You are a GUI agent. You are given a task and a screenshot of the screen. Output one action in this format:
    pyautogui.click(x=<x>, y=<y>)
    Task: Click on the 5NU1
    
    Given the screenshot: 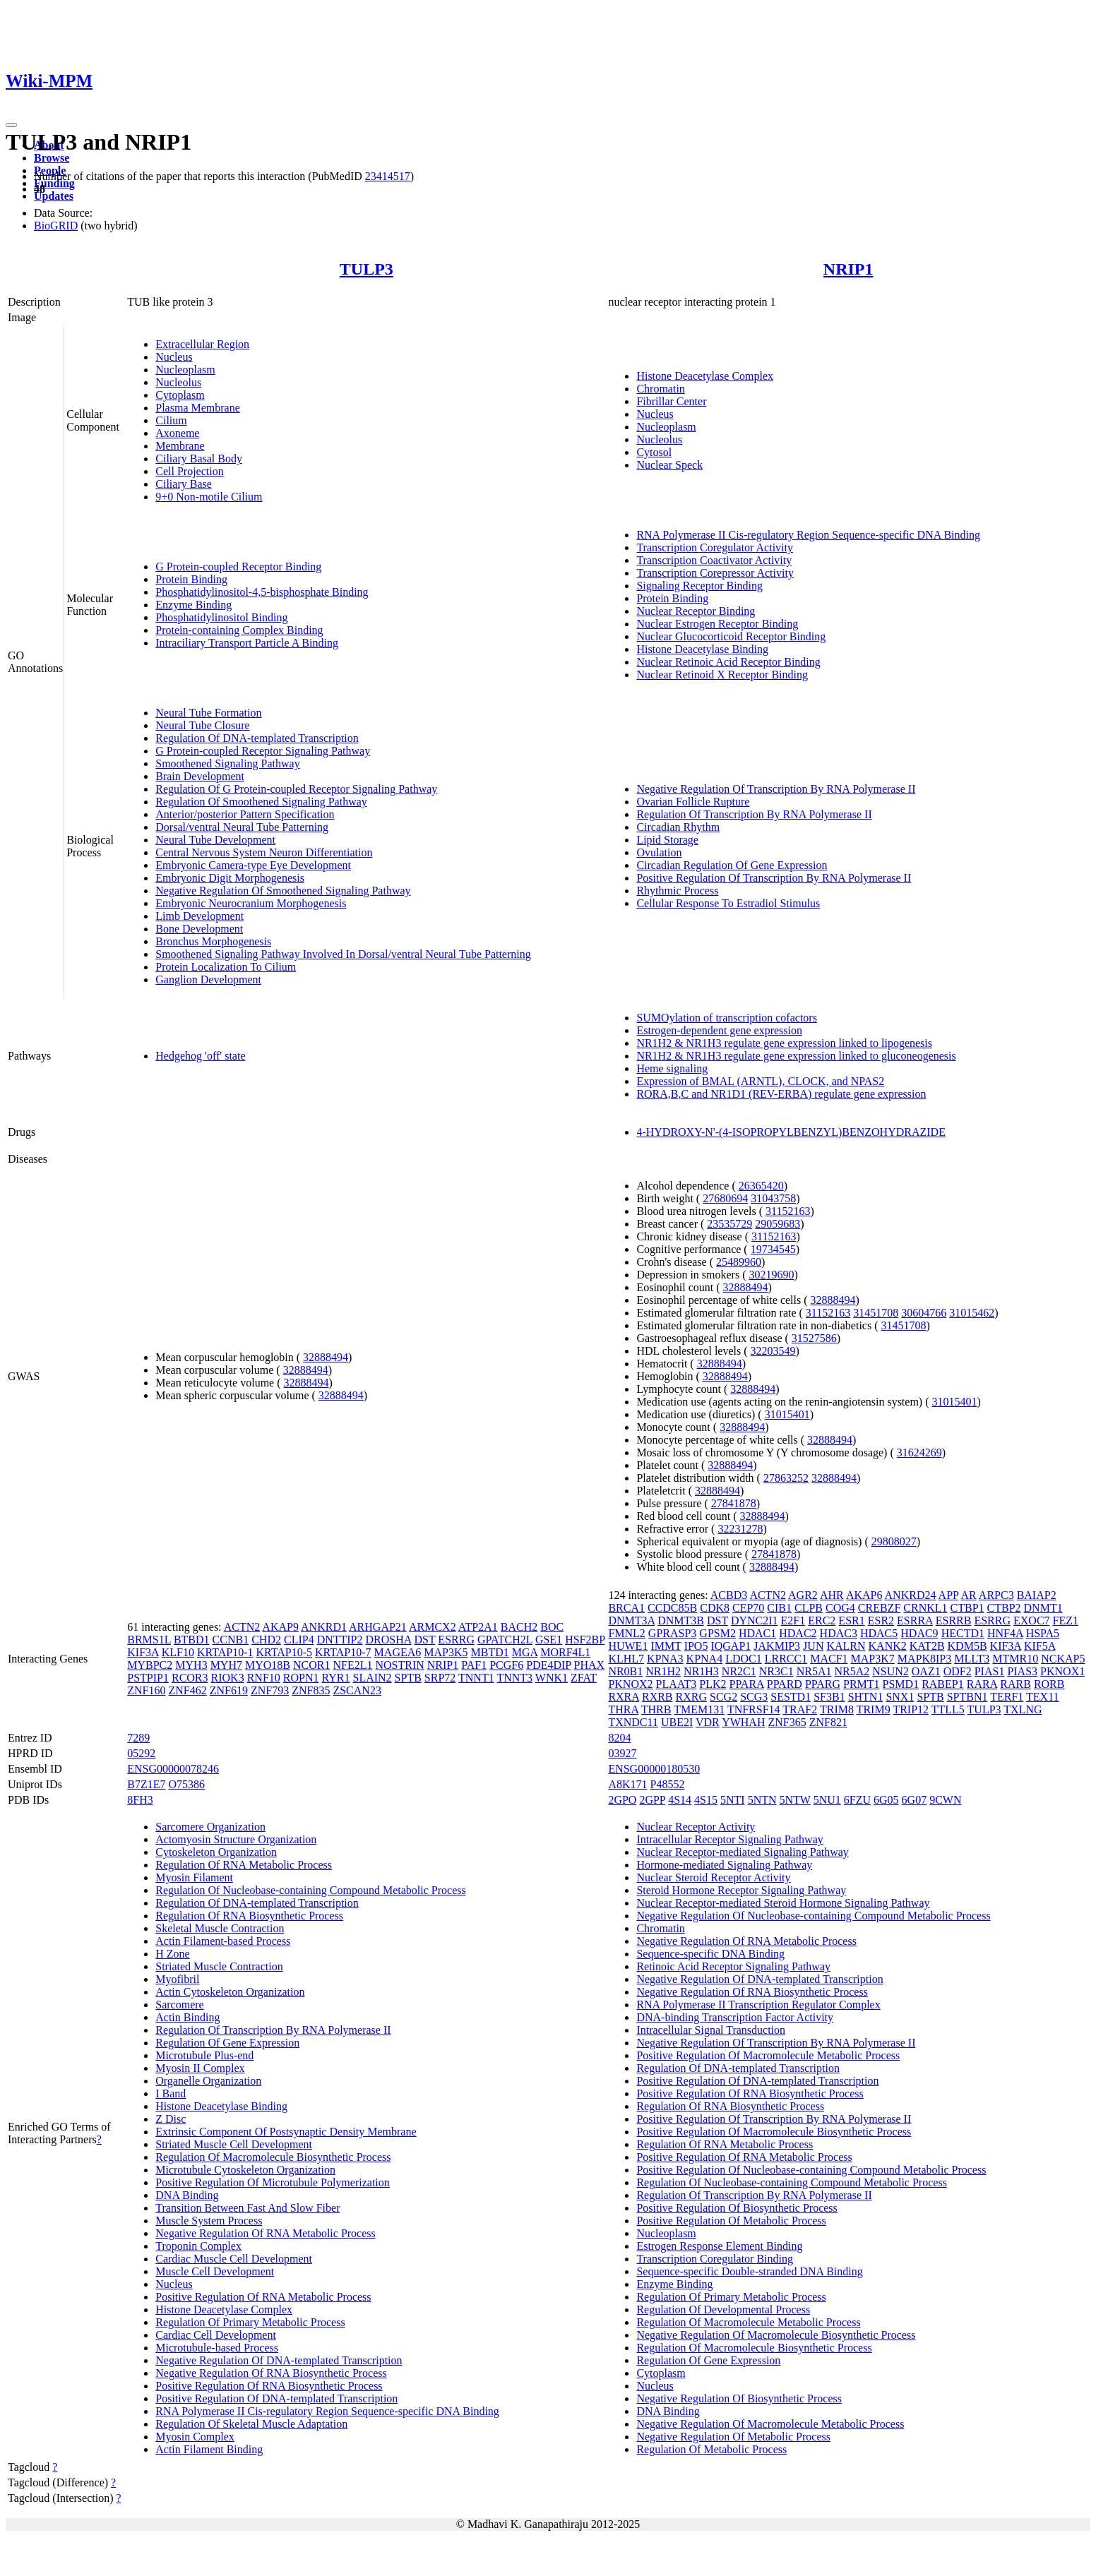 What is the action you would take?
    pyautogui.click(x=827, y=1800)
    